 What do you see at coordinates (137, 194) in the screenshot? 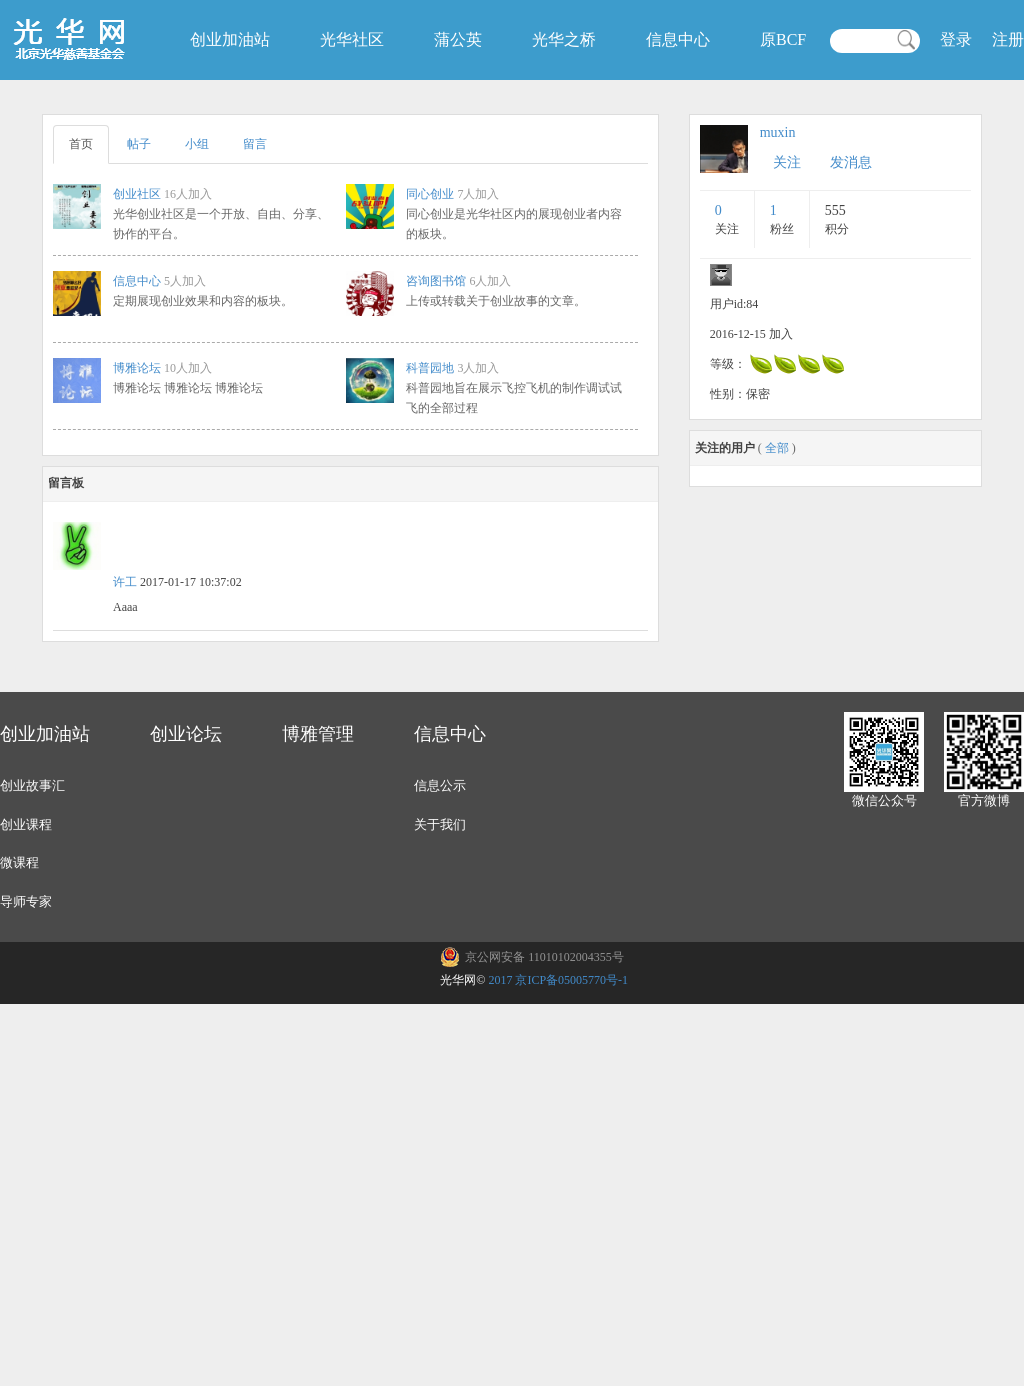
I see `创业社区` at bounding box center [137, 194].